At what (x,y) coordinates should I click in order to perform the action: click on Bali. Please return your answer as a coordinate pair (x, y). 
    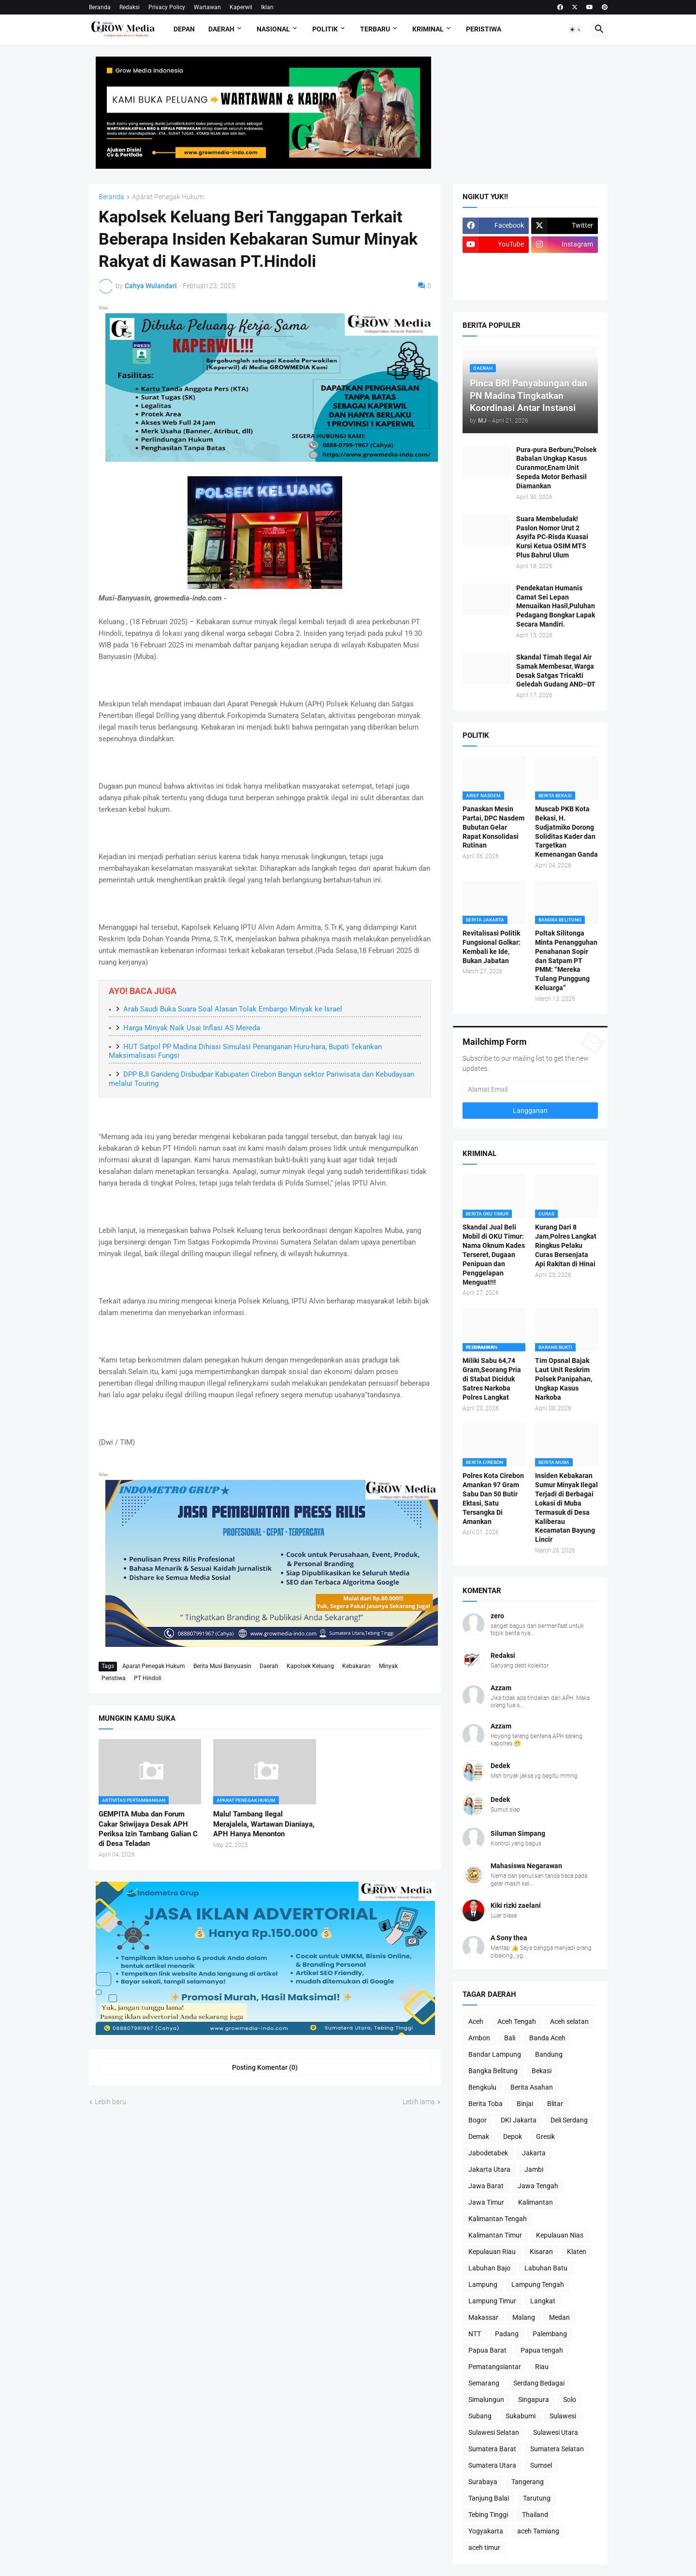
    Looking at the image, I should click on (509, 2038).